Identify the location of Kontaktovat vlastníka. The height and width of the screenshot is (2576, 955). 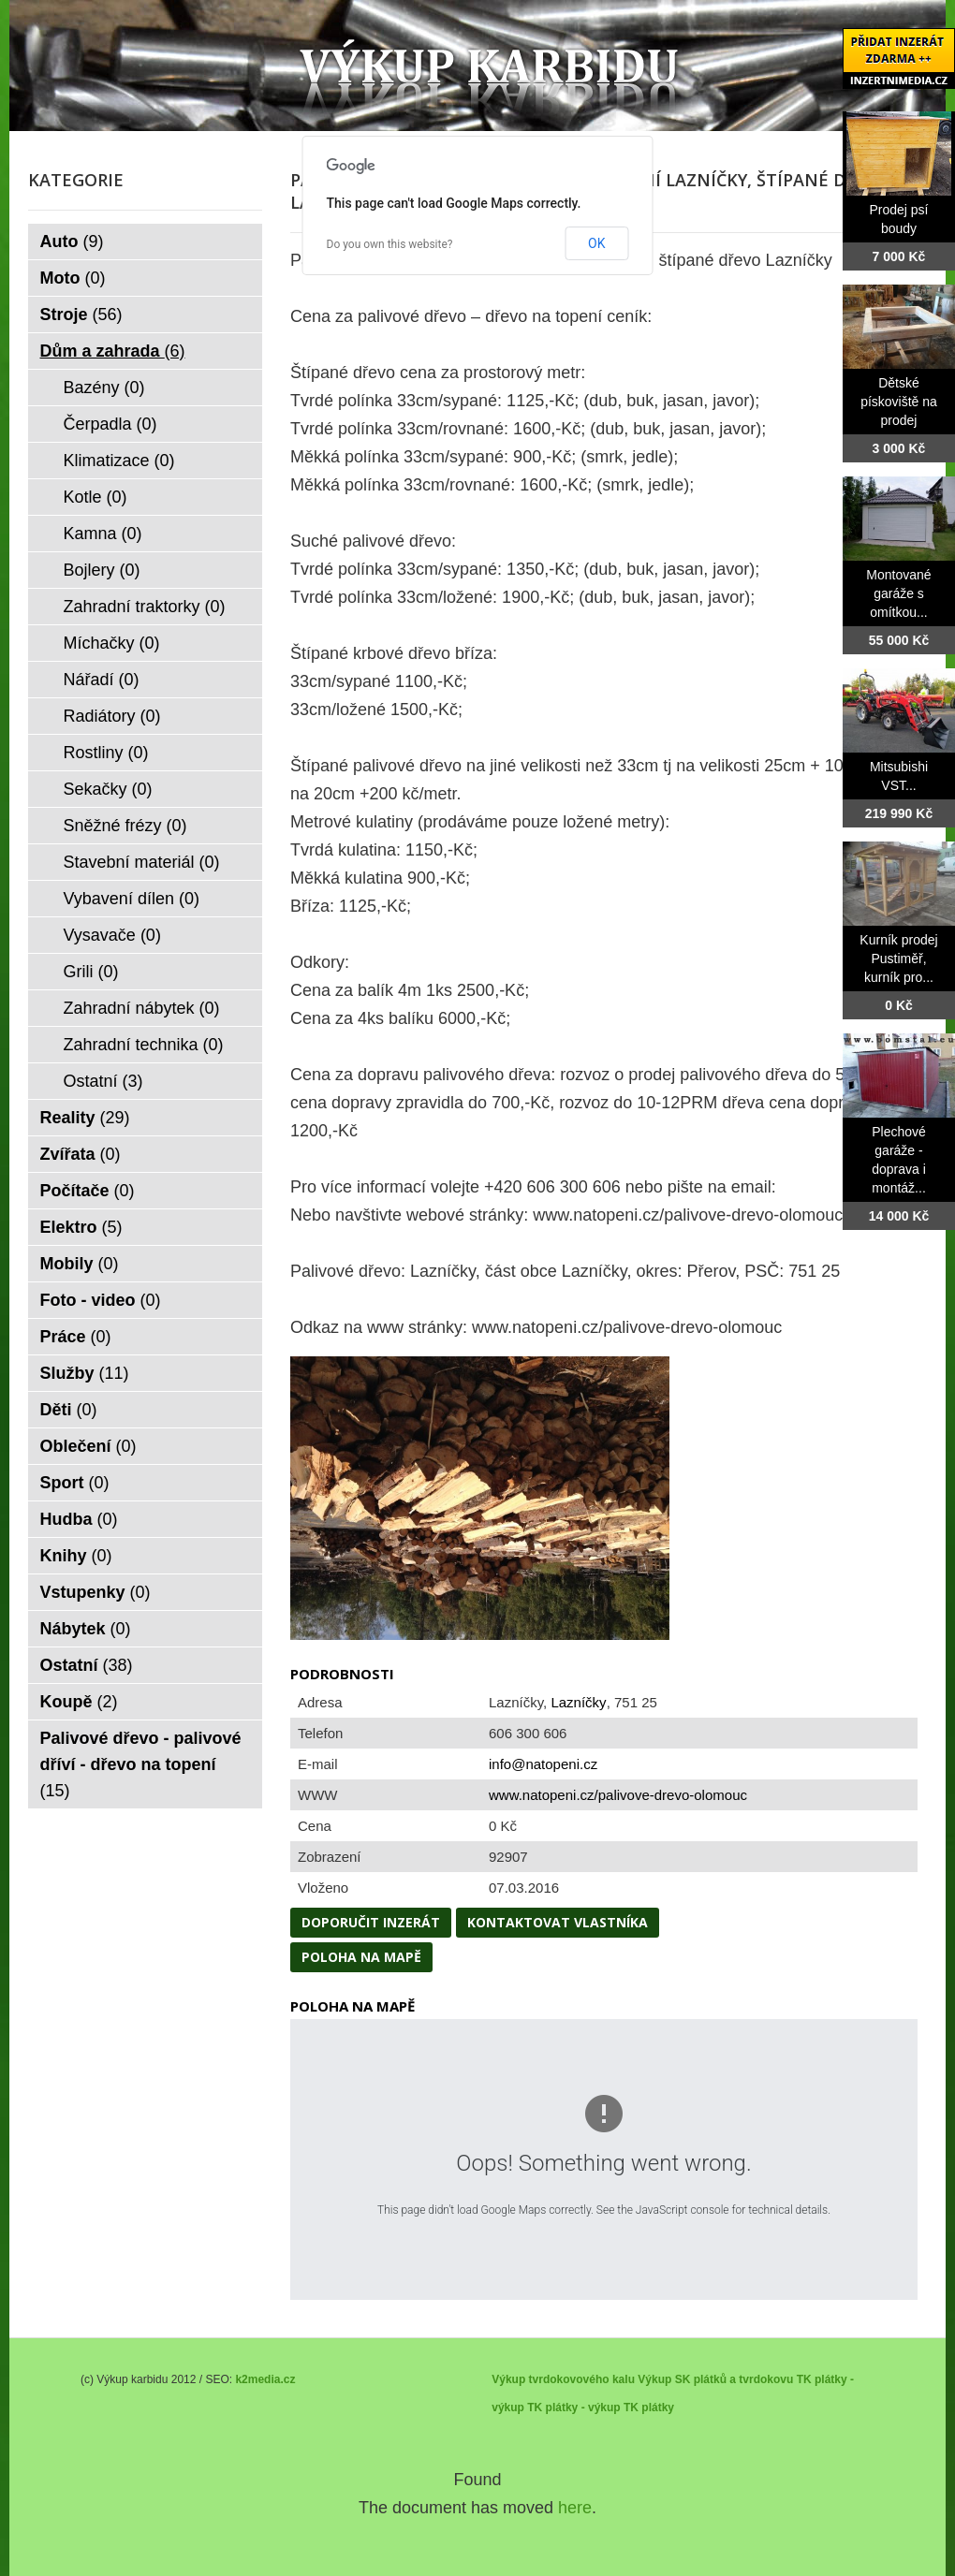
(557, 1922).